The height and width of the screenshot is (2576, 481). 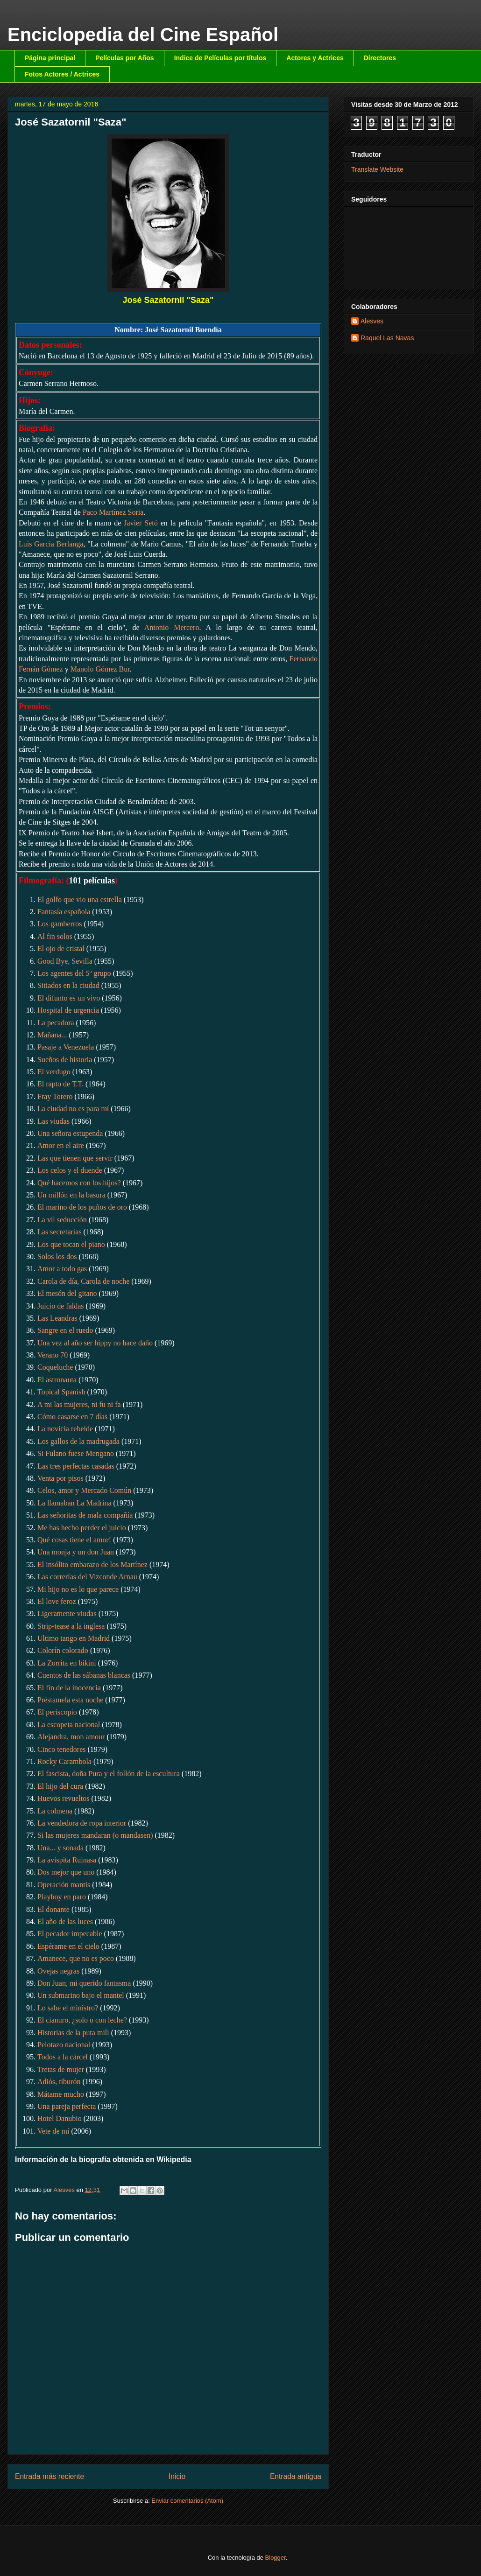 I want to click on La llamaban La Madrina, so click(x=74, y=1503).